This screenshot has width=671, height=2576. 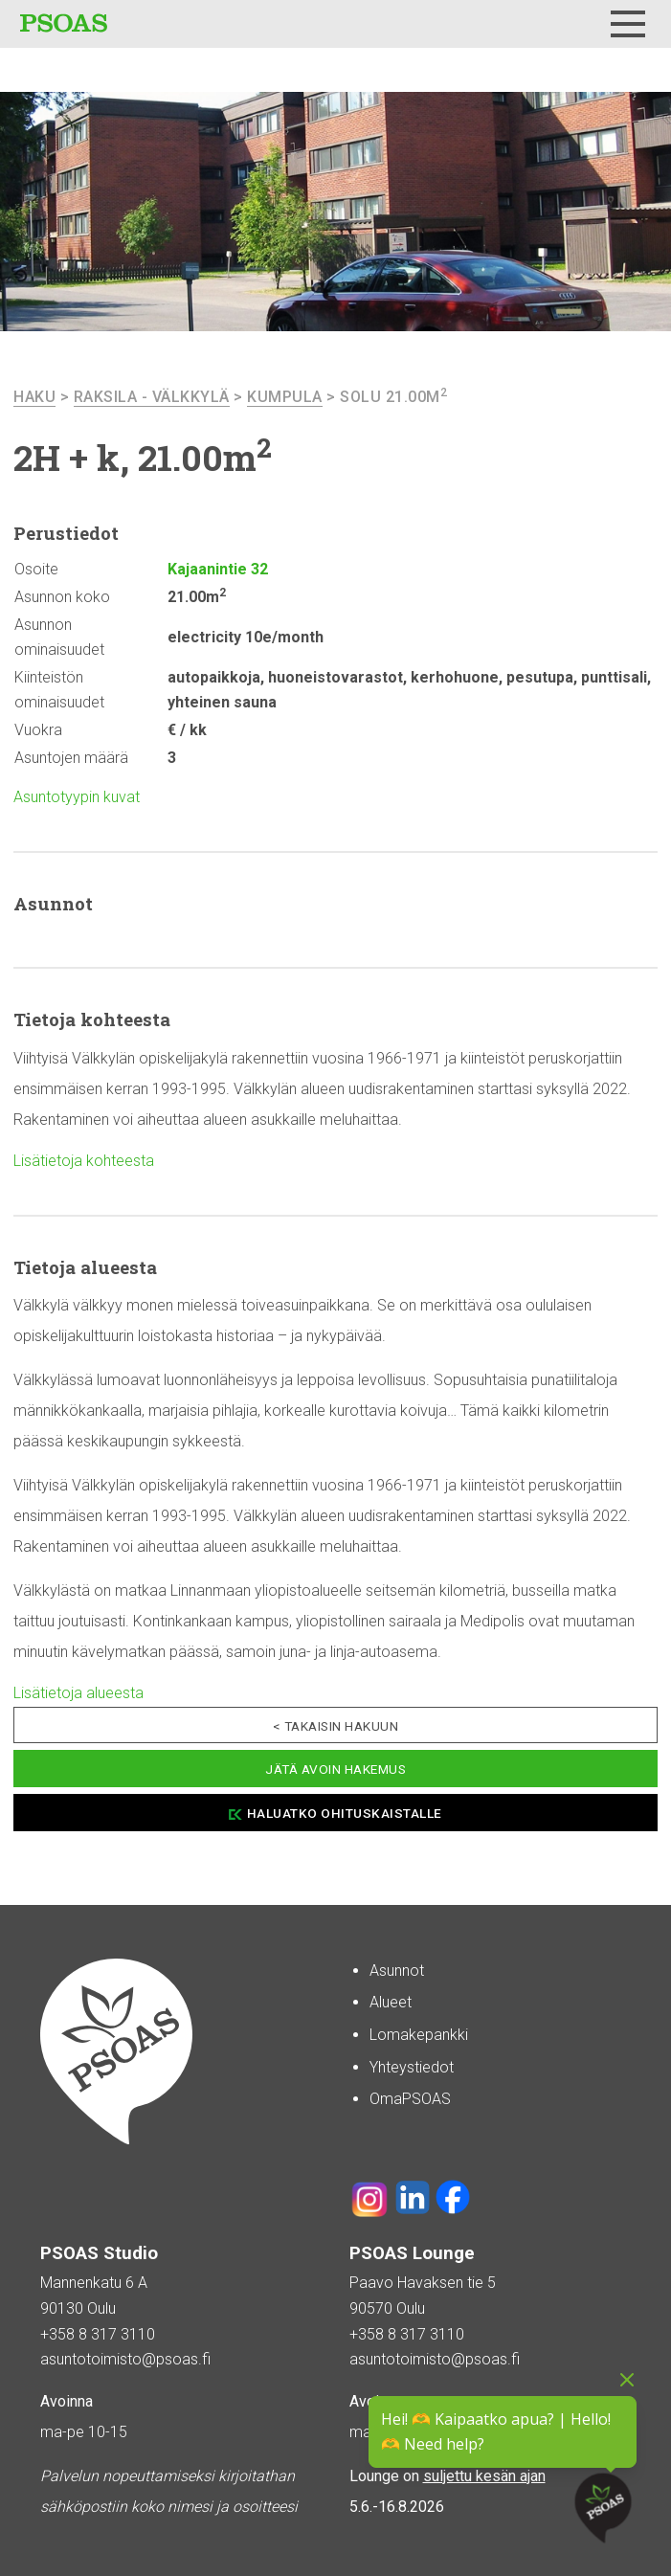 What do you see at coordinates (410, 2099) in the screenshot?
I see `OmaPSOAS` at bounding box center [410, 2099].